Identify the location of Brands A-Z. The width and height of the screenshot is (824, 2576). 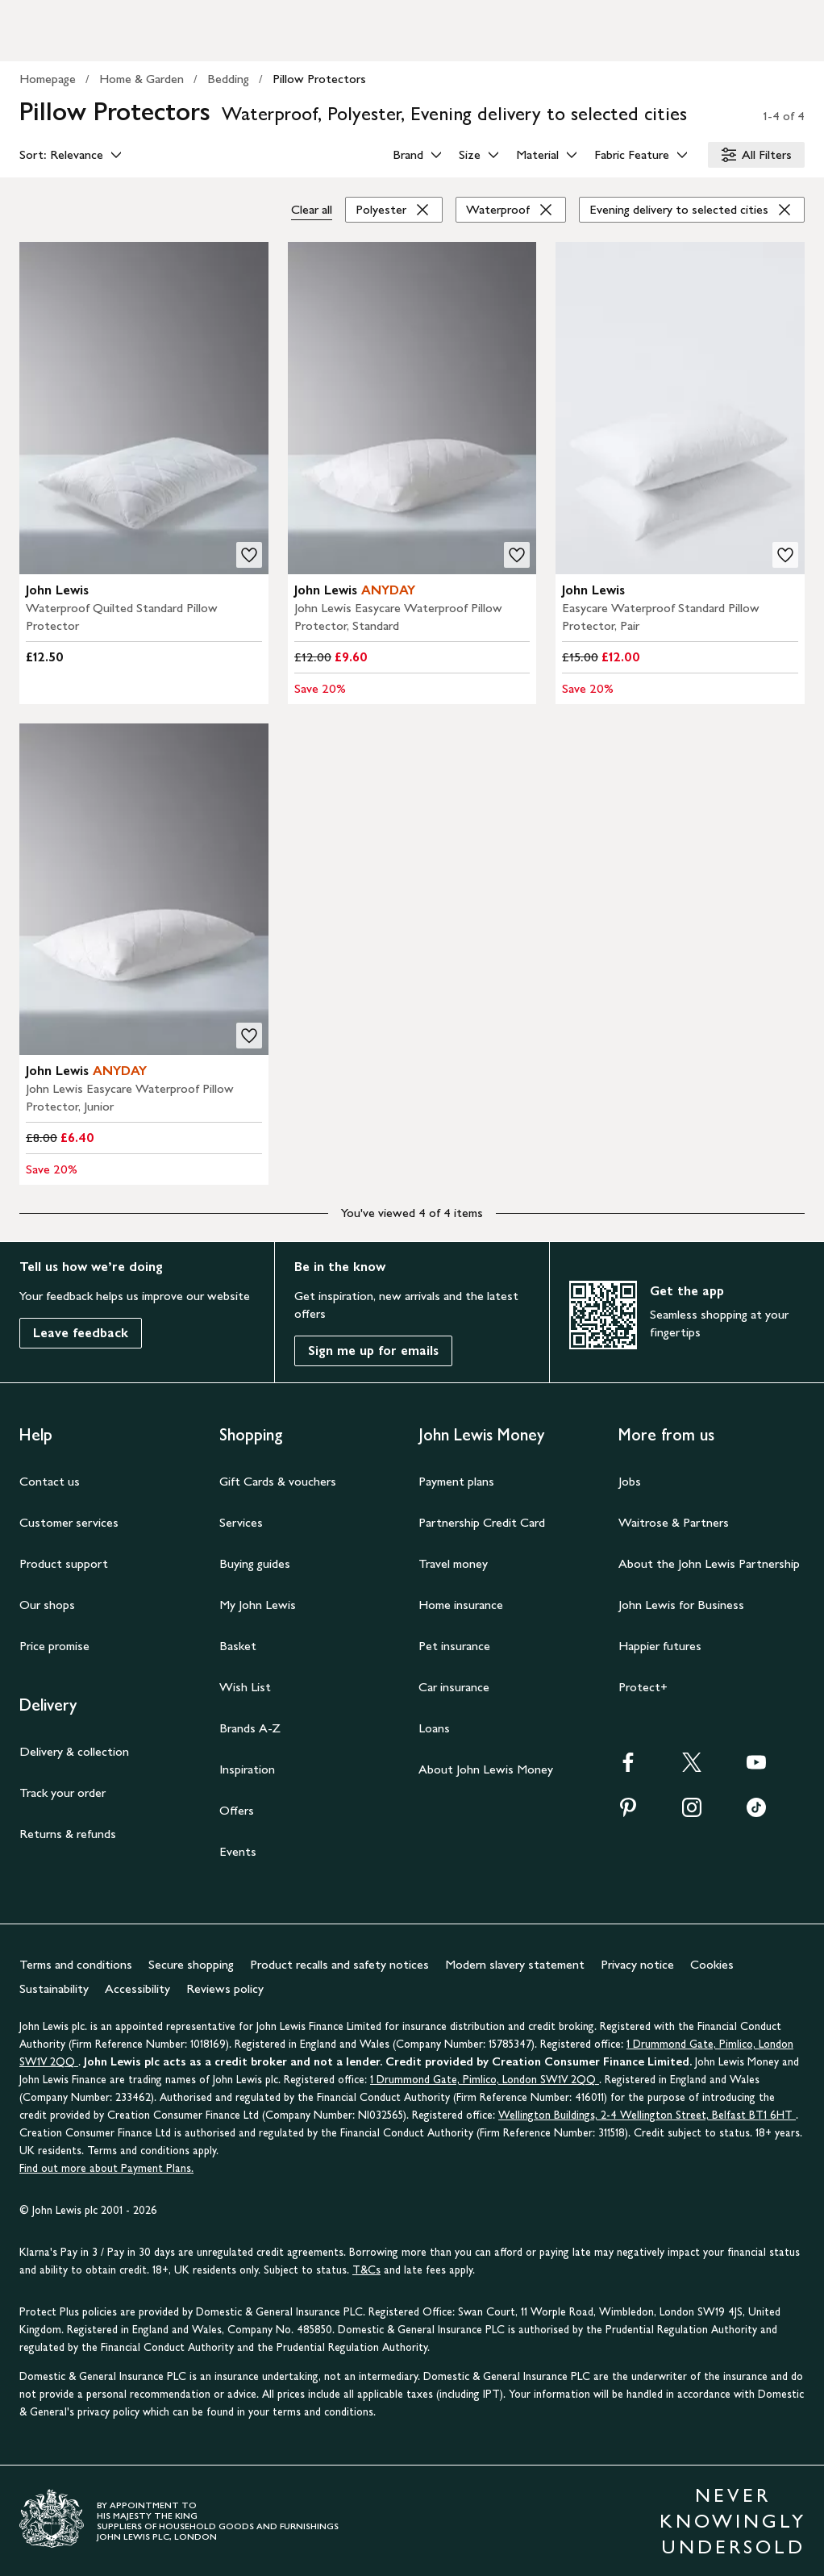
(250, 1728).